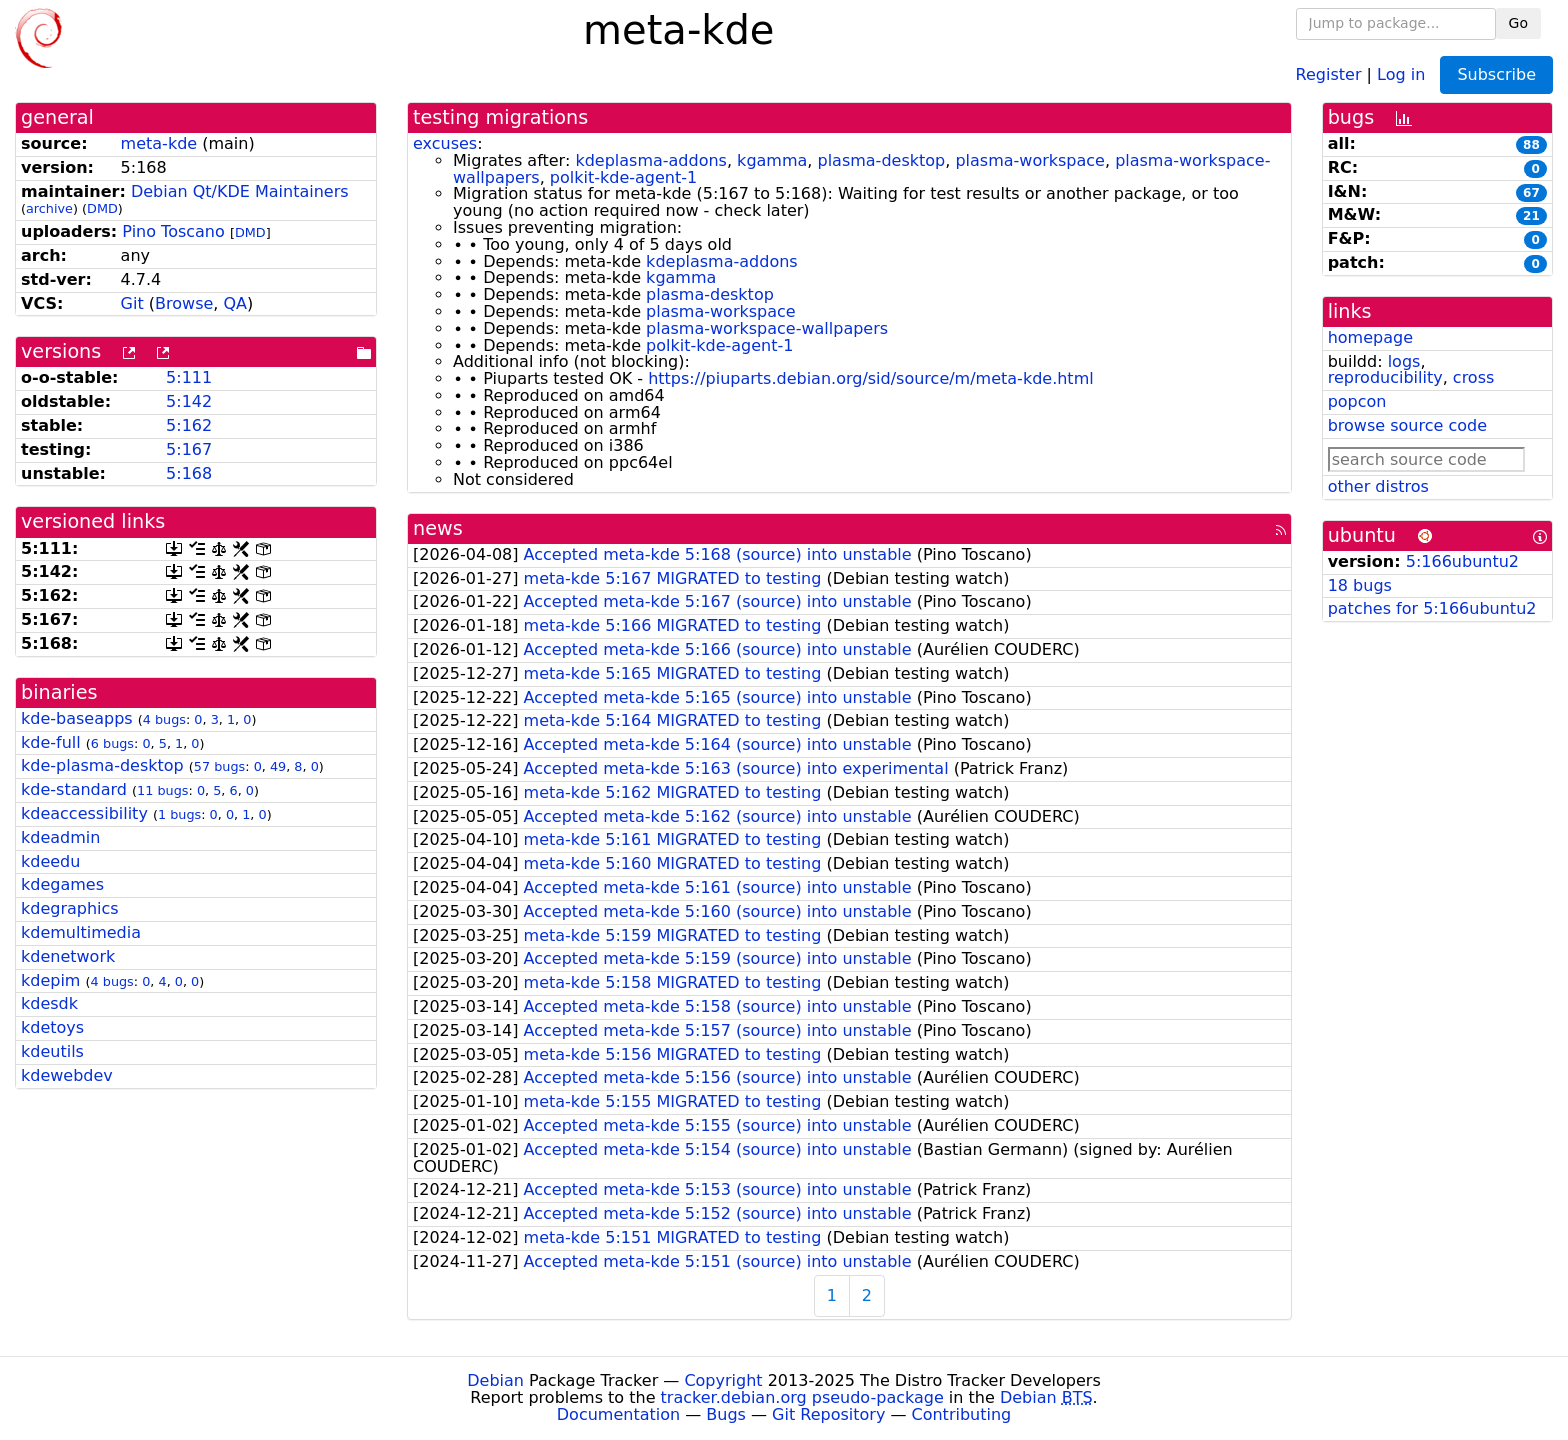 The image size is (1568, 1440). Describe the element at coordinates (438, 528) in the screenshot. I see `news` at that location.